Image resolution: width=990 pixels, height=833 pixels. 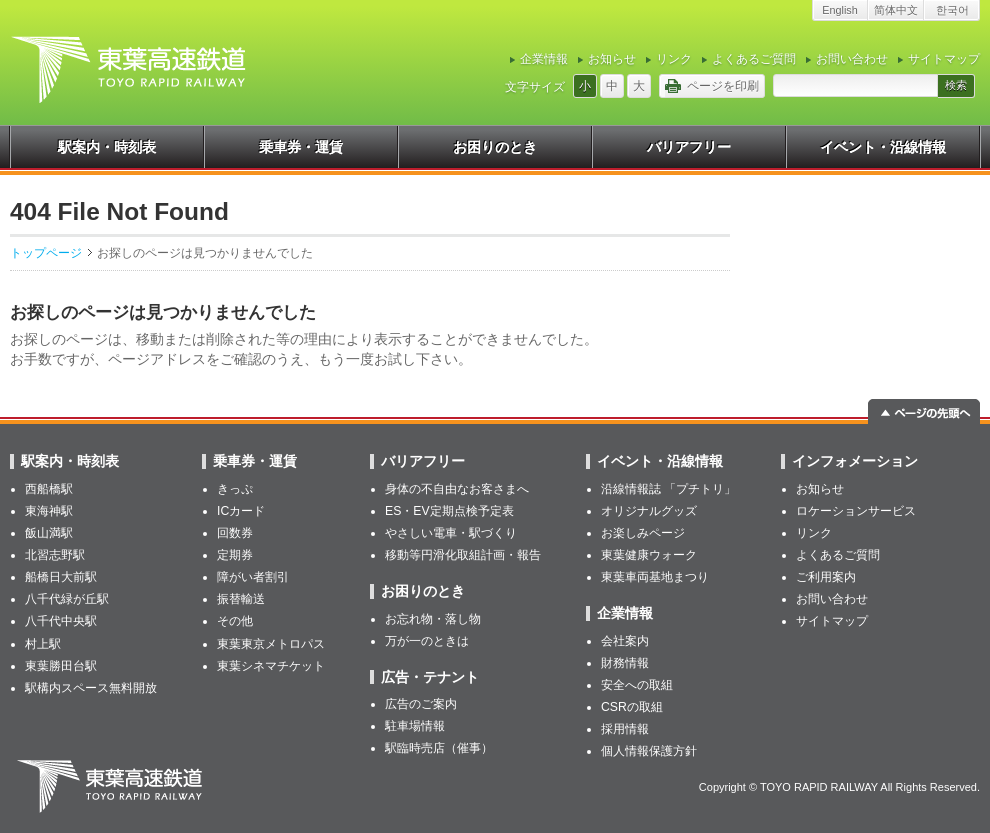 I want to click on 简体中文, so click(x=896, y=10).